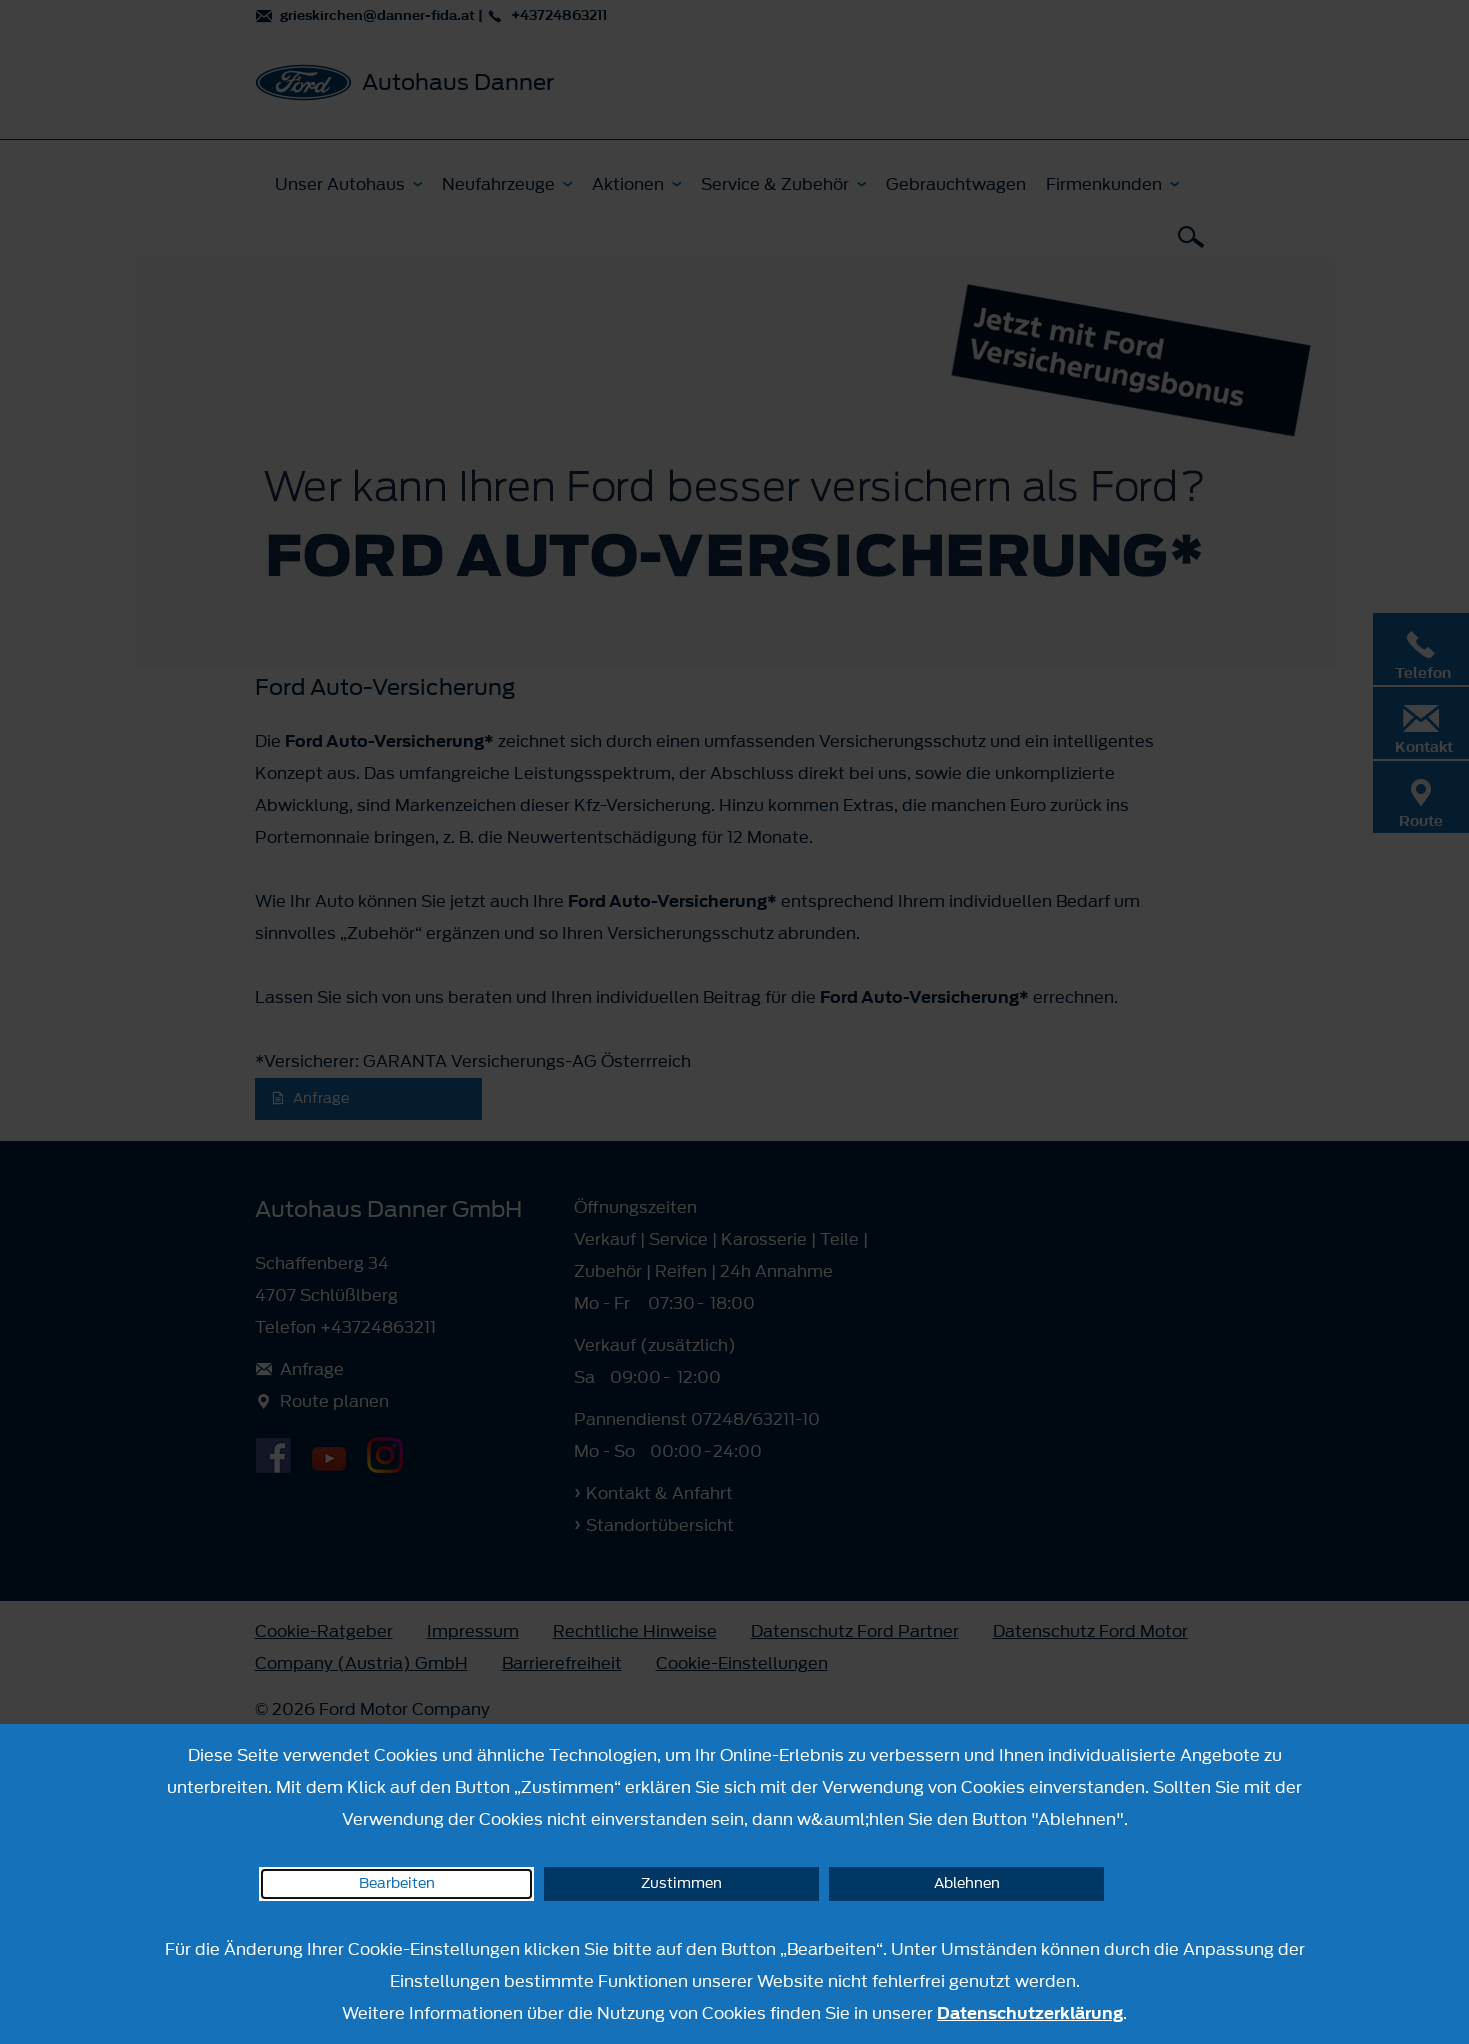 The height and width of the screenshot is (2044, 1469). Describe the element at coordinates (967, 1883) in the screenshot. I see `Ablehnen` at that location.